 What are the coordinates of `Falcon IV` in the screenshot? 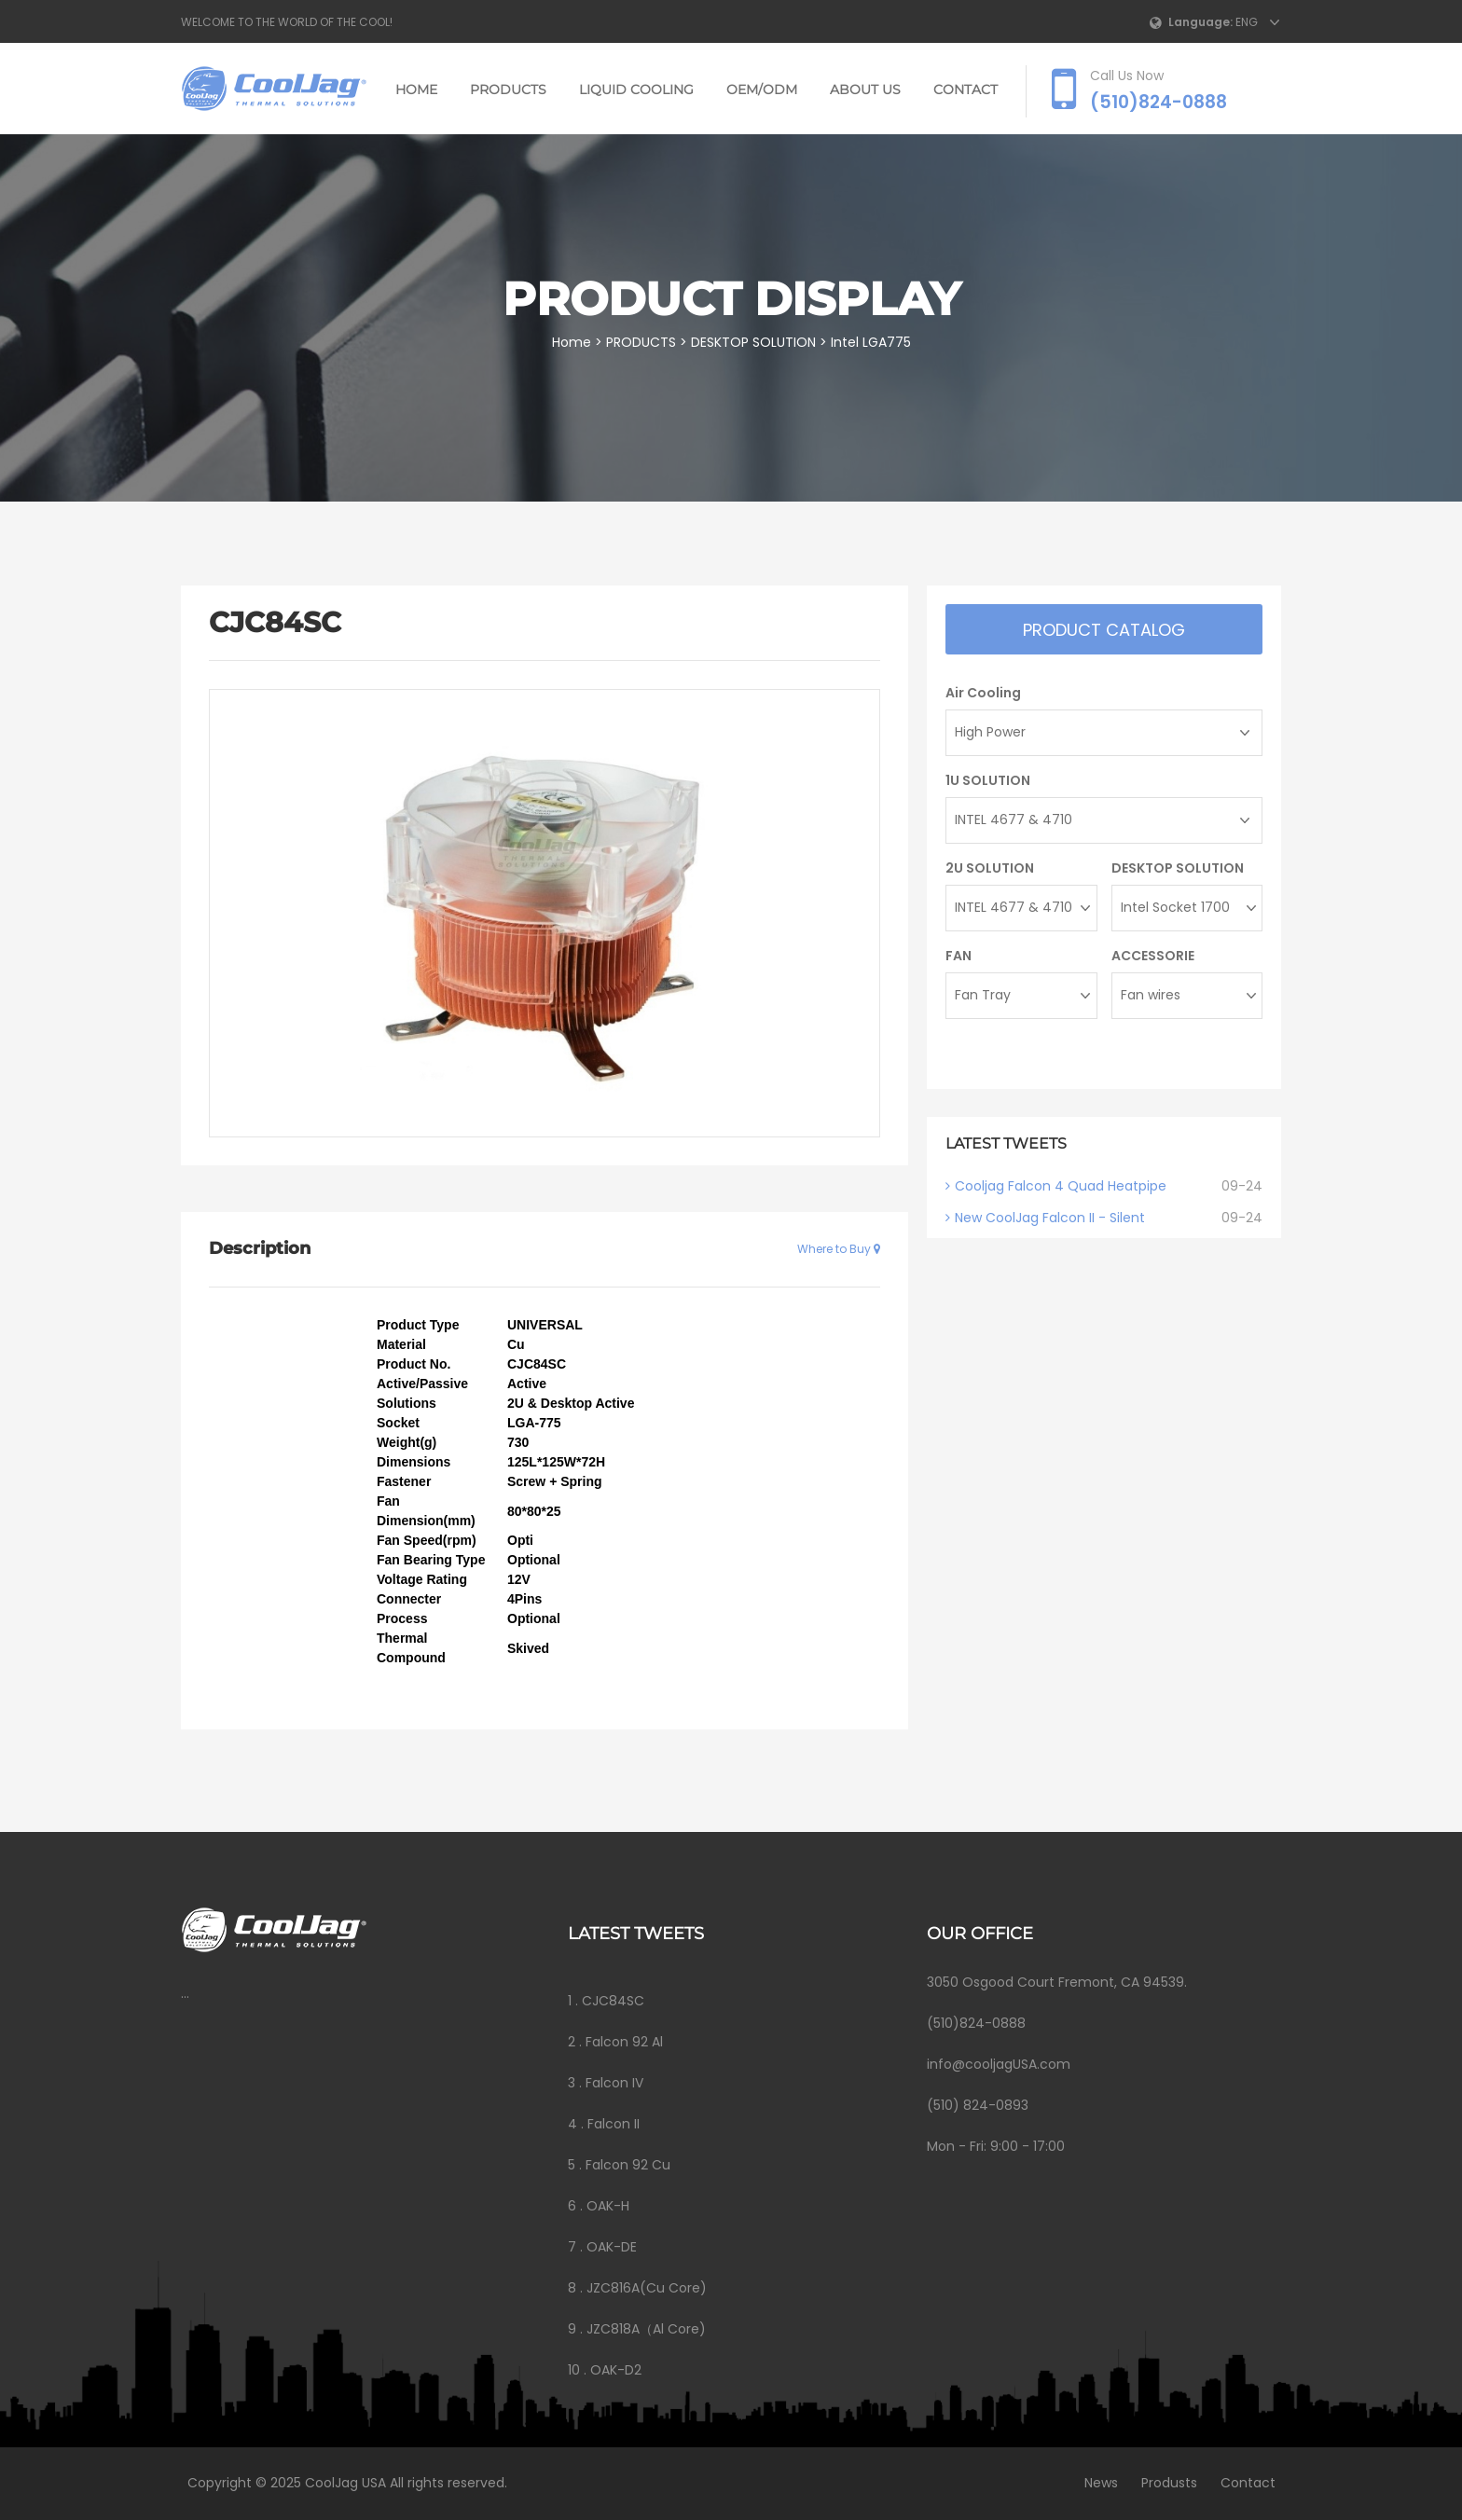 It's located at (614, 2082).